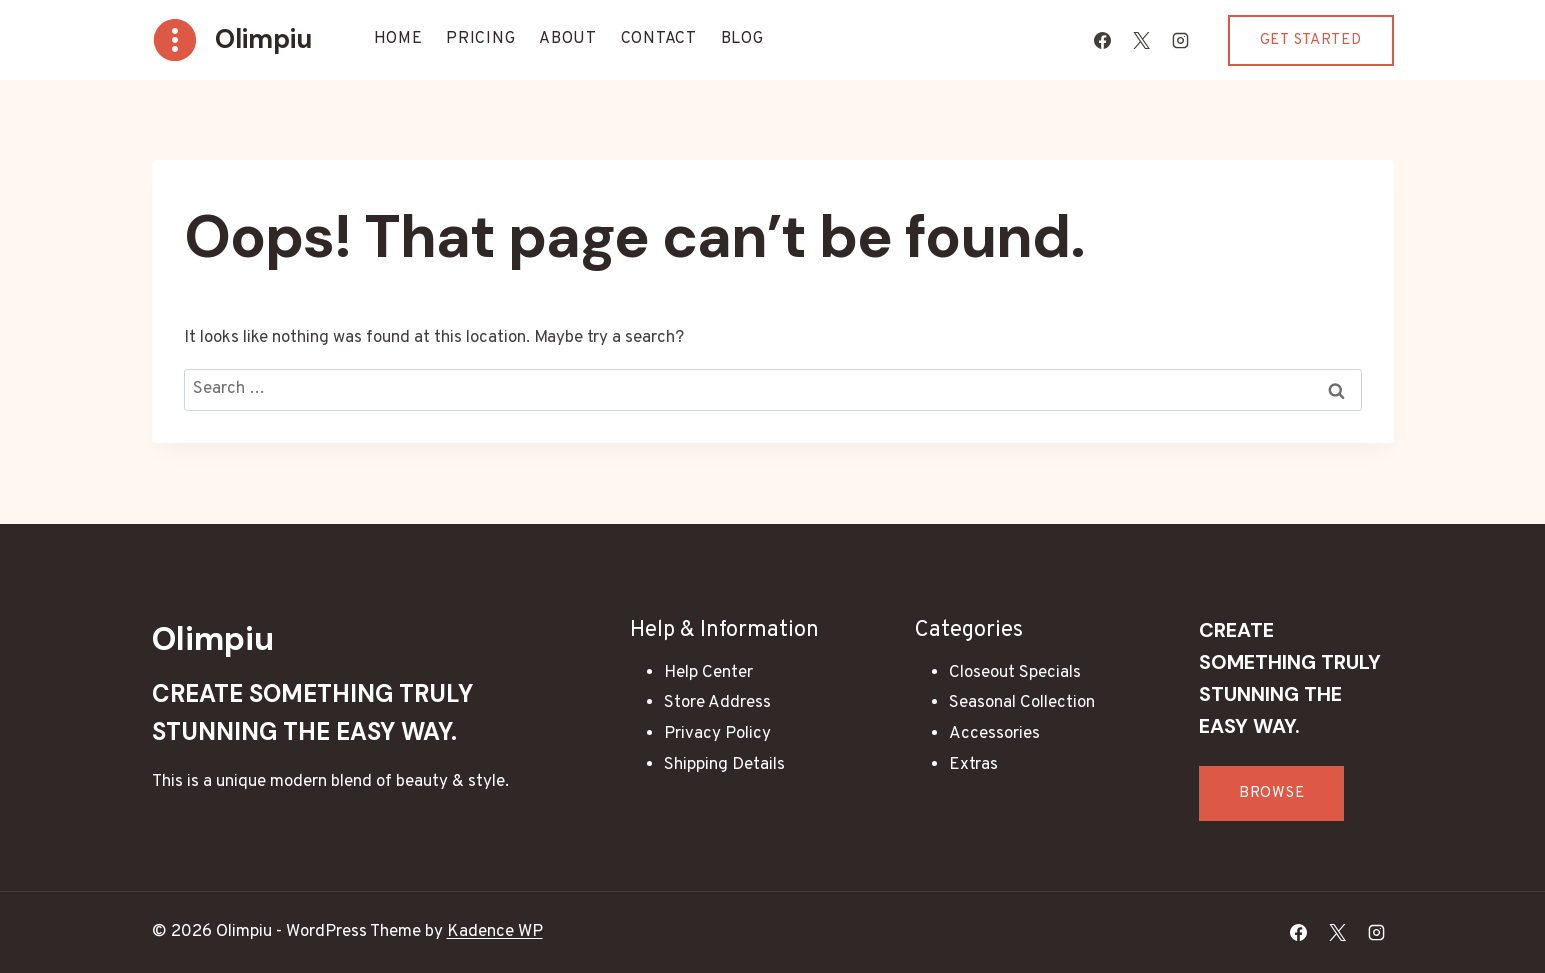 Image resolution: width=1545 pixels, height=973 pixels. What do you see at coordinates (495, 932) in the screenshot?
I see `Kadence WP` at bounding box center [495, 932].